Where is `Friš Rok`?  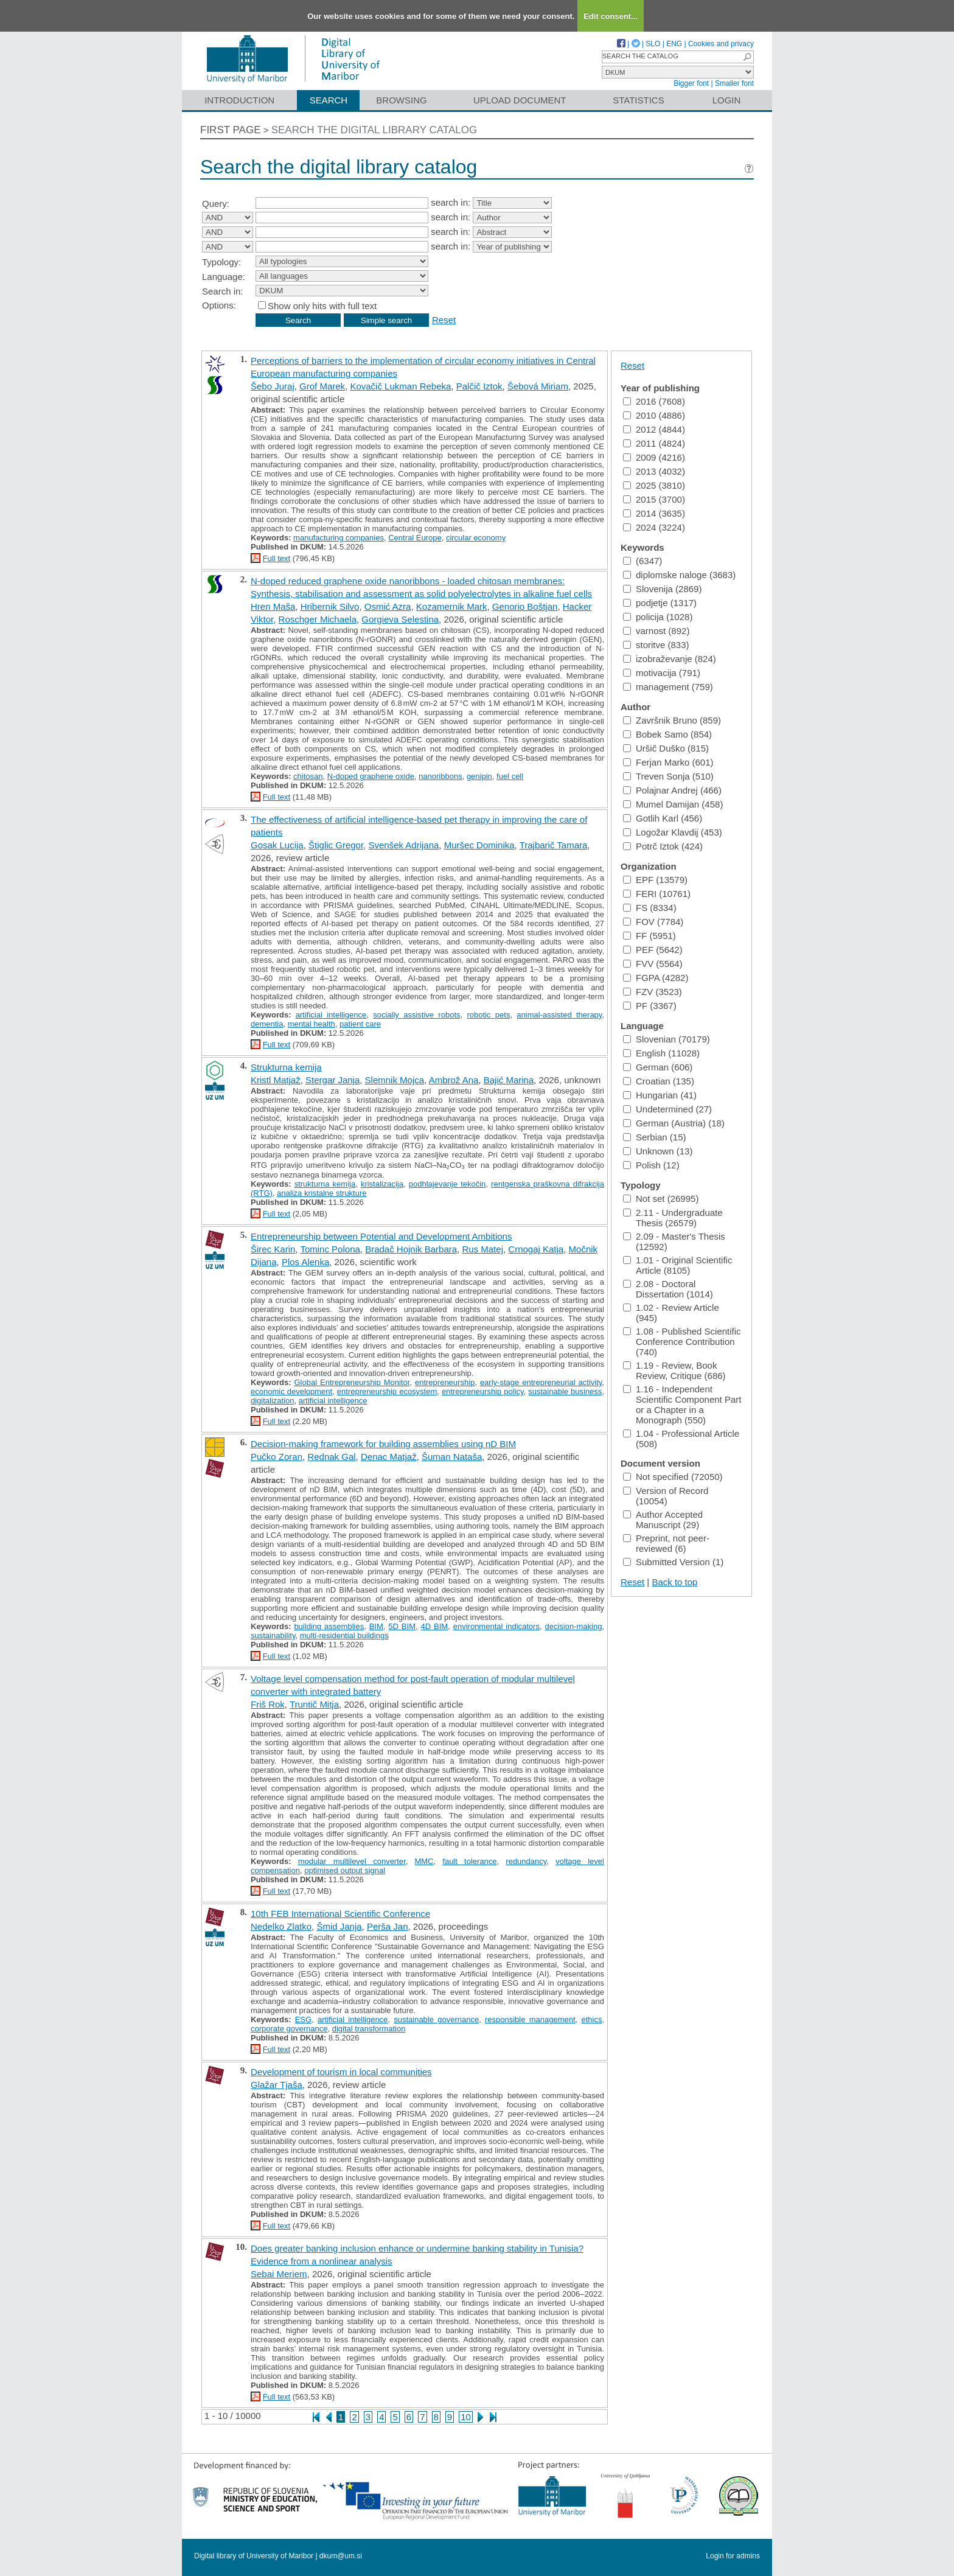
Friš Rok is located at coordinates (268, 1704).